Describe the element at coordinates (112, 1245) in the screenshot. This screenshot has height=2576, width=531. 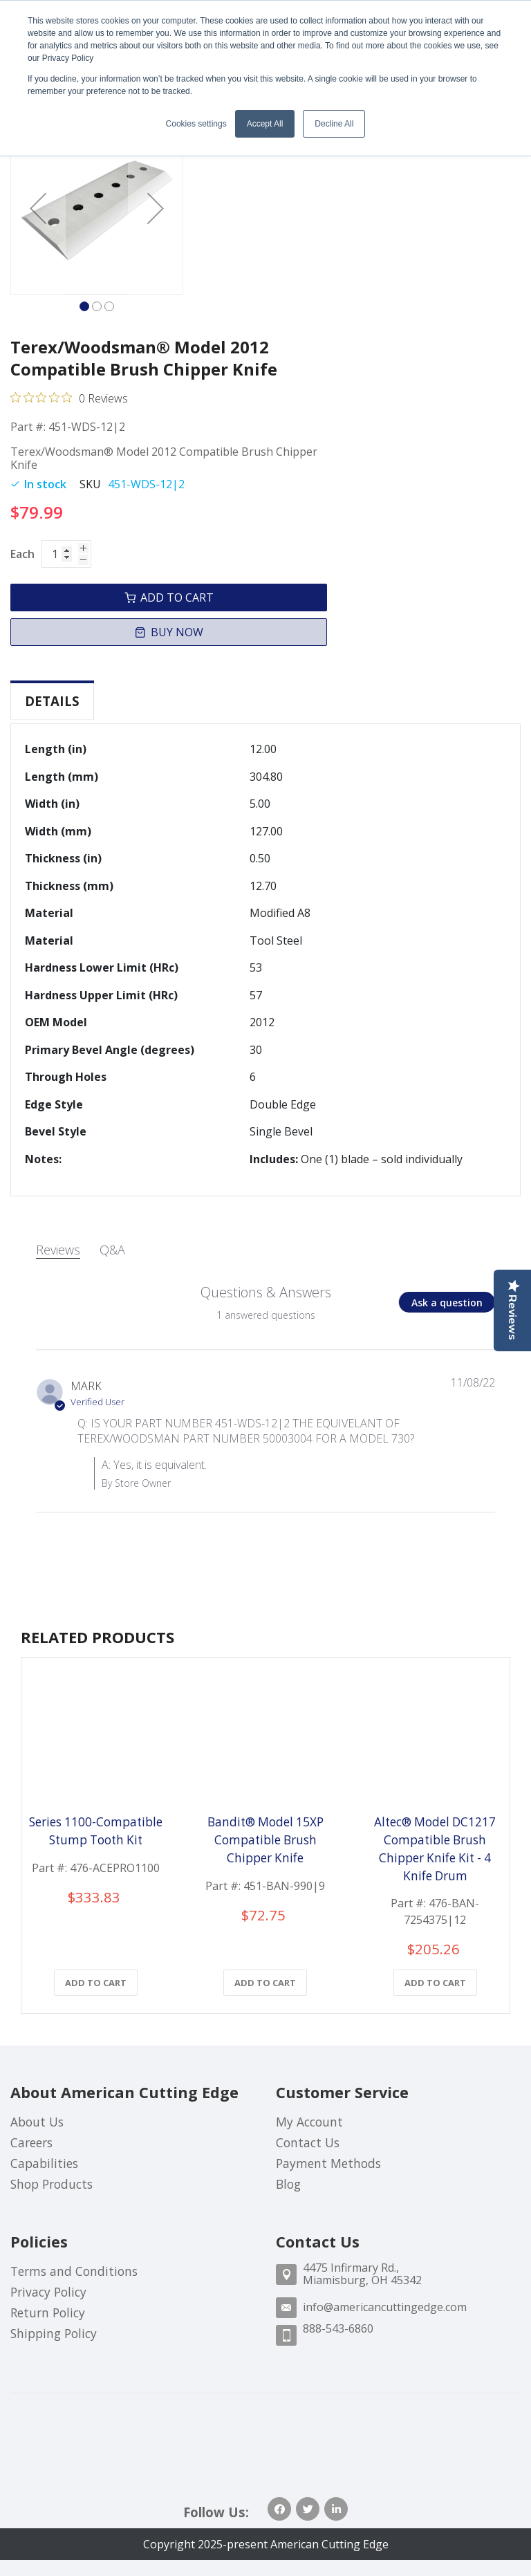
I see `Q&A [tab]` at that location.